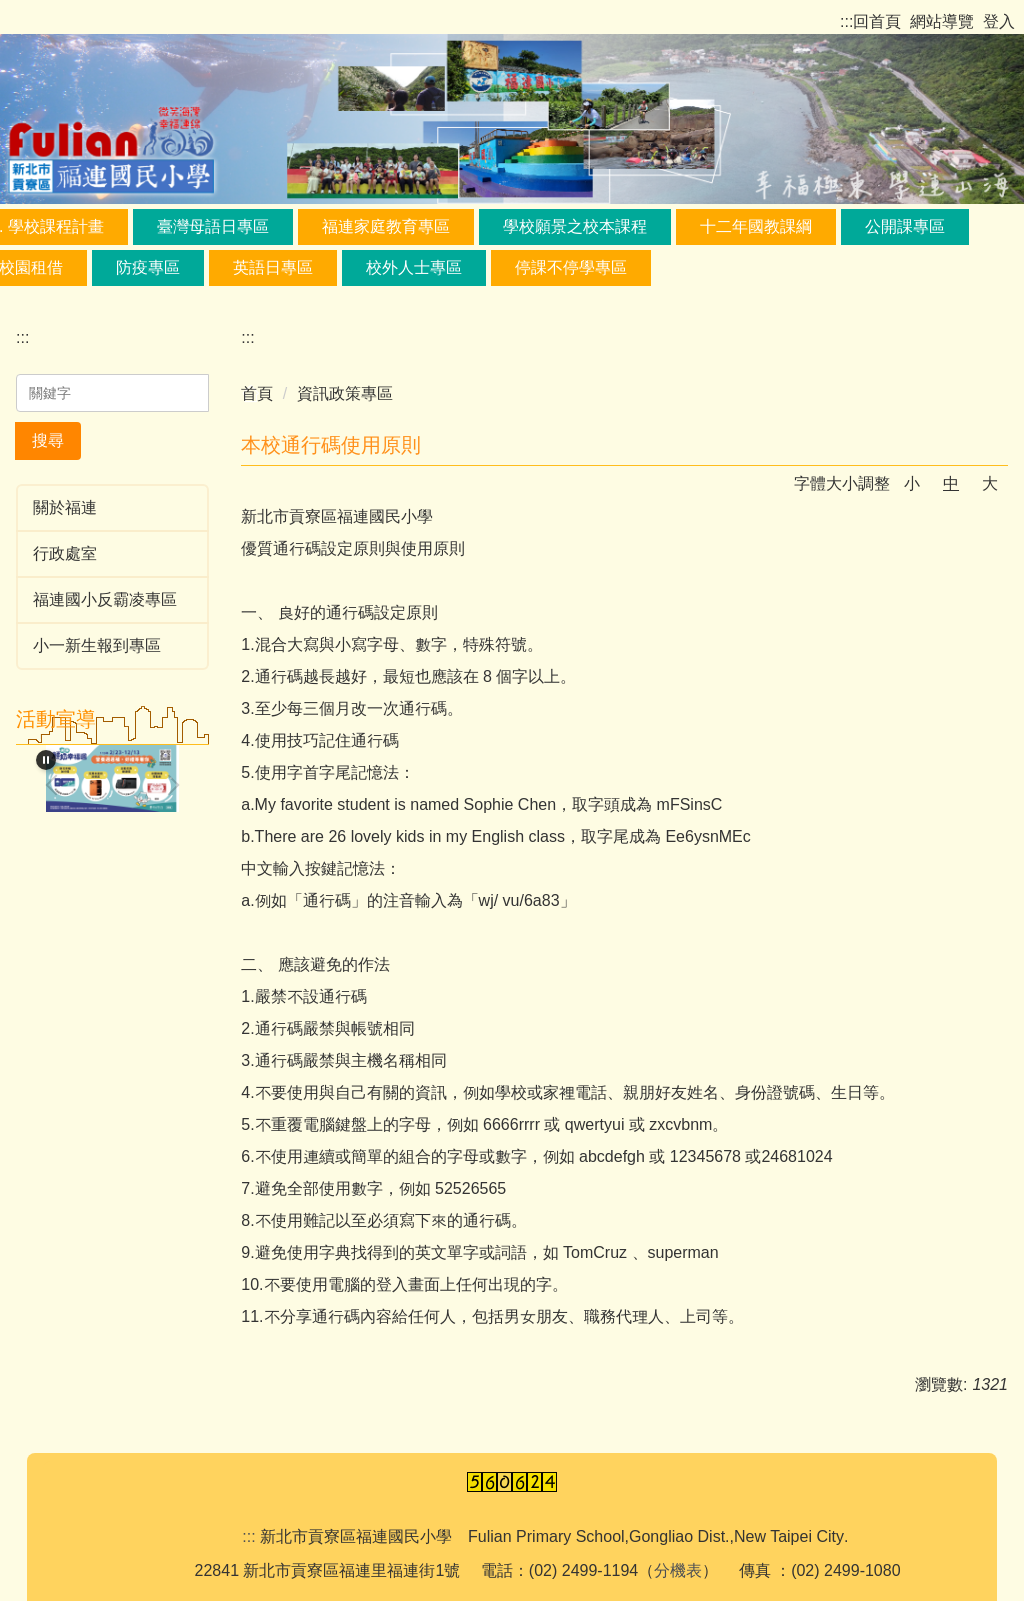 The height and width of the screenshot is (1601, 1024). I want to click on 小 [button], so click(912, 483).